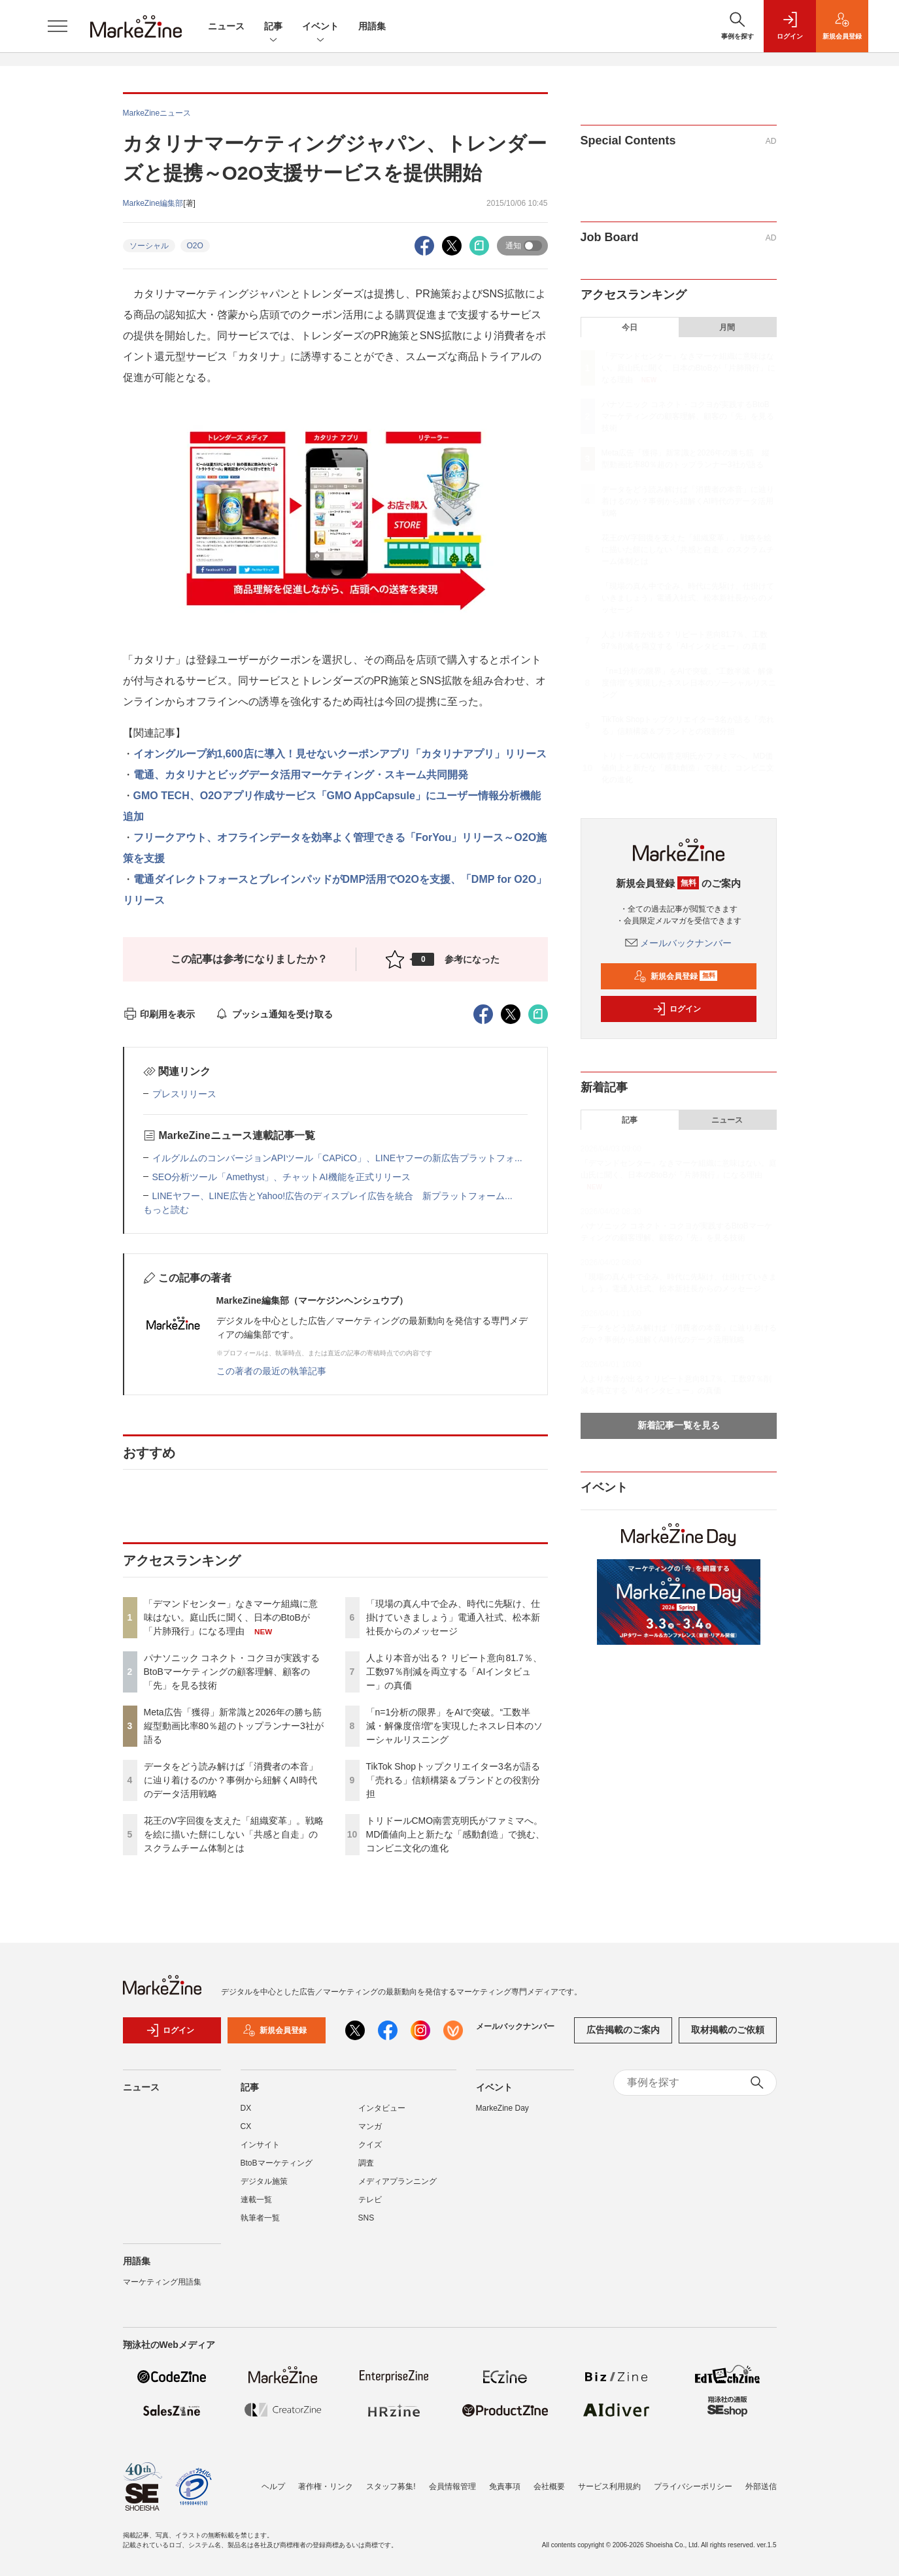 This screenshot has height=2576, width=899. What do you see at coordinates (332, 1196) in the screenshot?
I see `LINEヤフー、LINE広告とYahoo!広告のディスプレイ広告を統合 新プラットフォーム...` at bounding box center [332, 1196].